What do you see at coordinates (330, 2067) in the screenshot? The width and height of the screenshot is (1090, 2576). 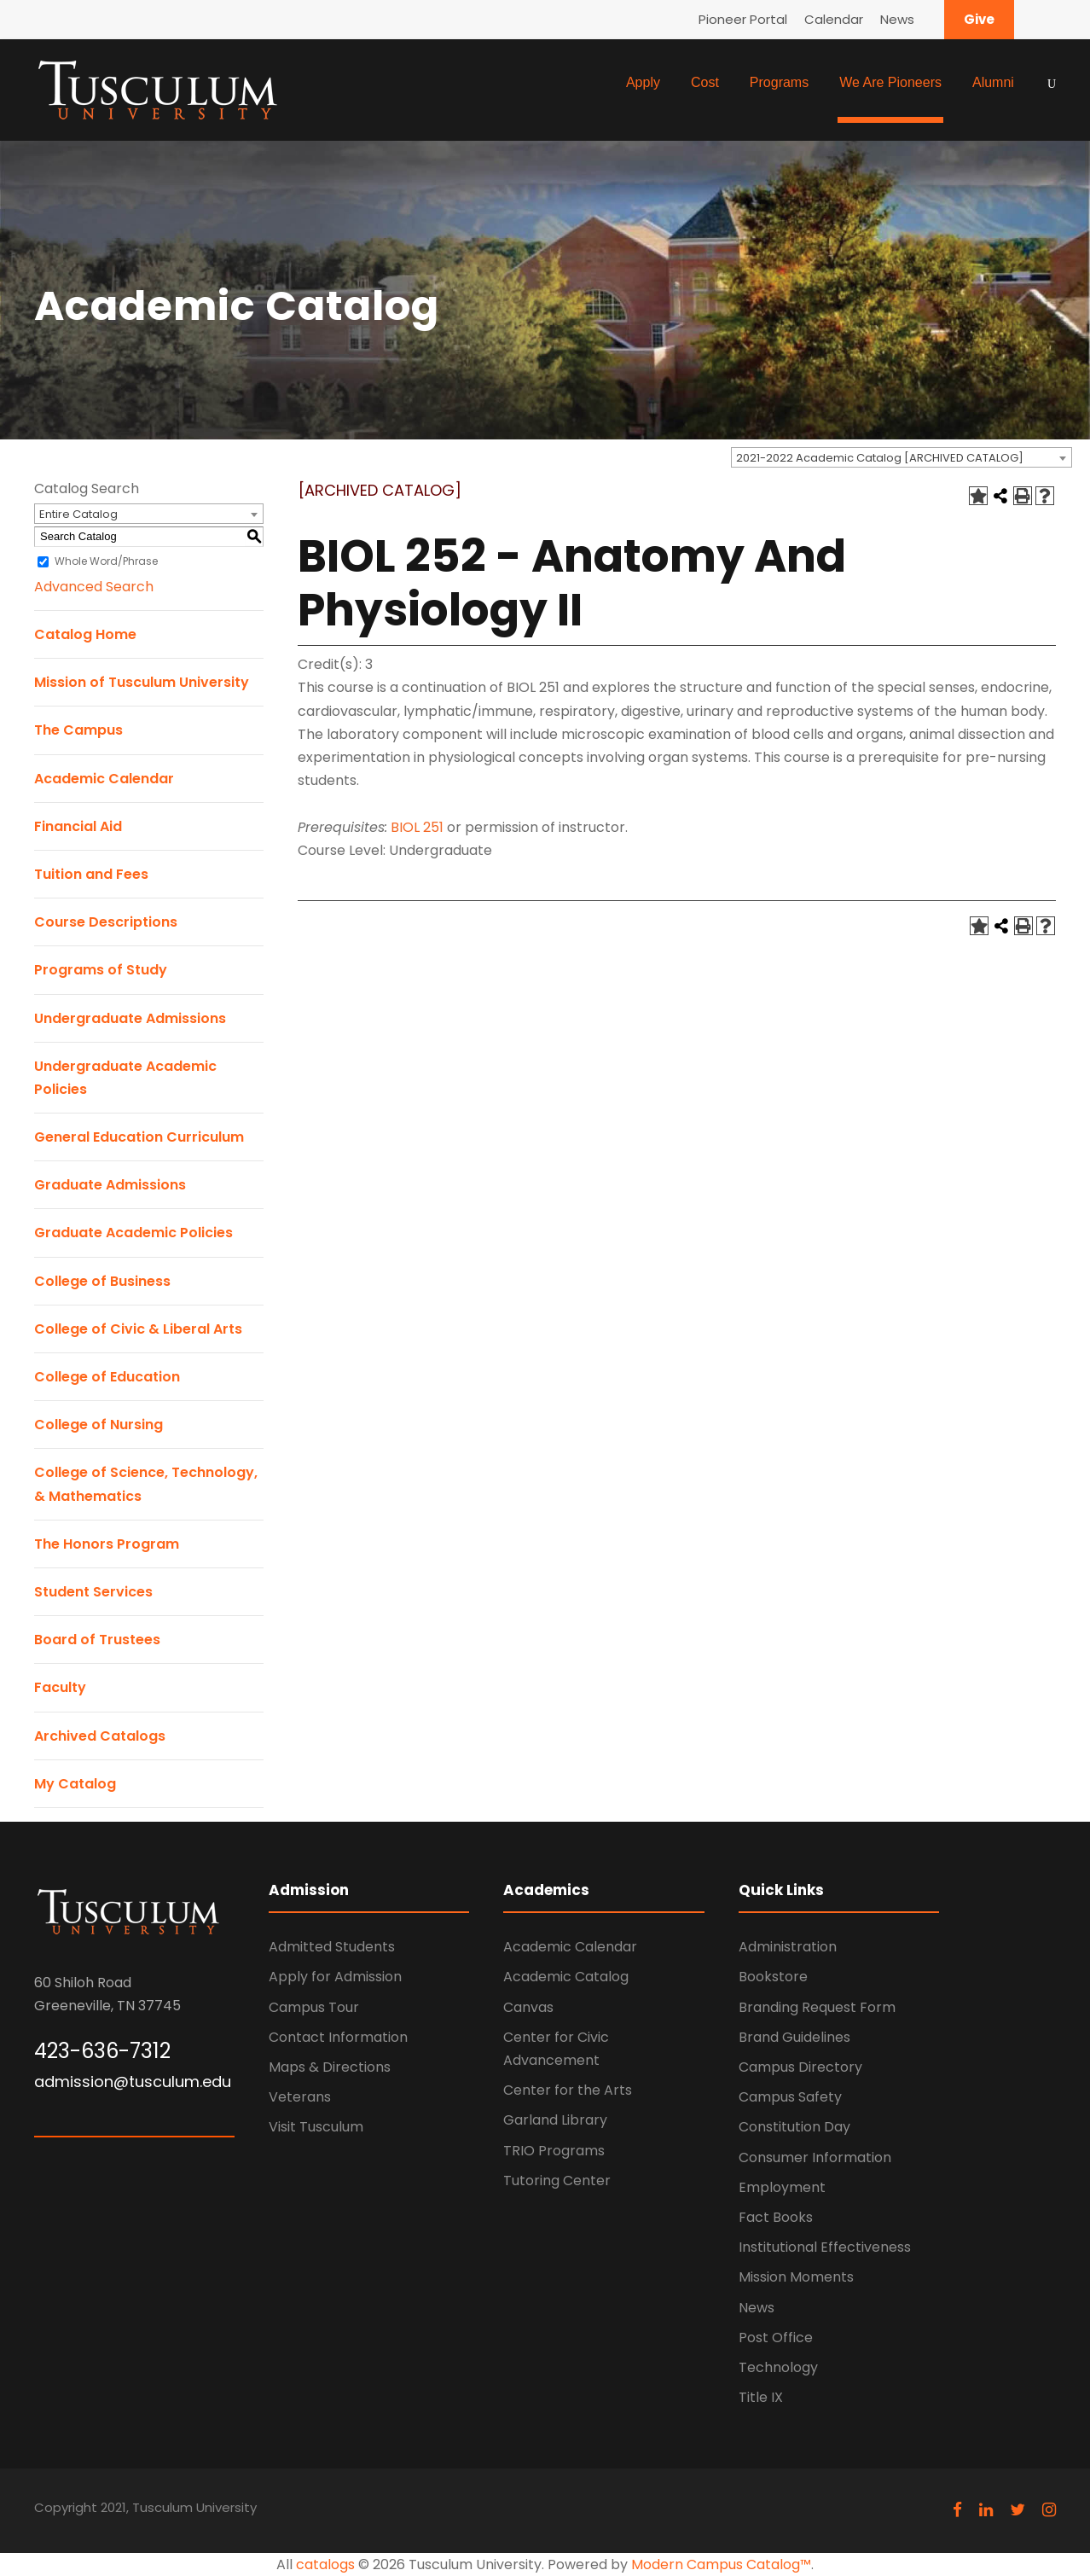 I see `Maps & Directions` at bounding box center [330, 2067].